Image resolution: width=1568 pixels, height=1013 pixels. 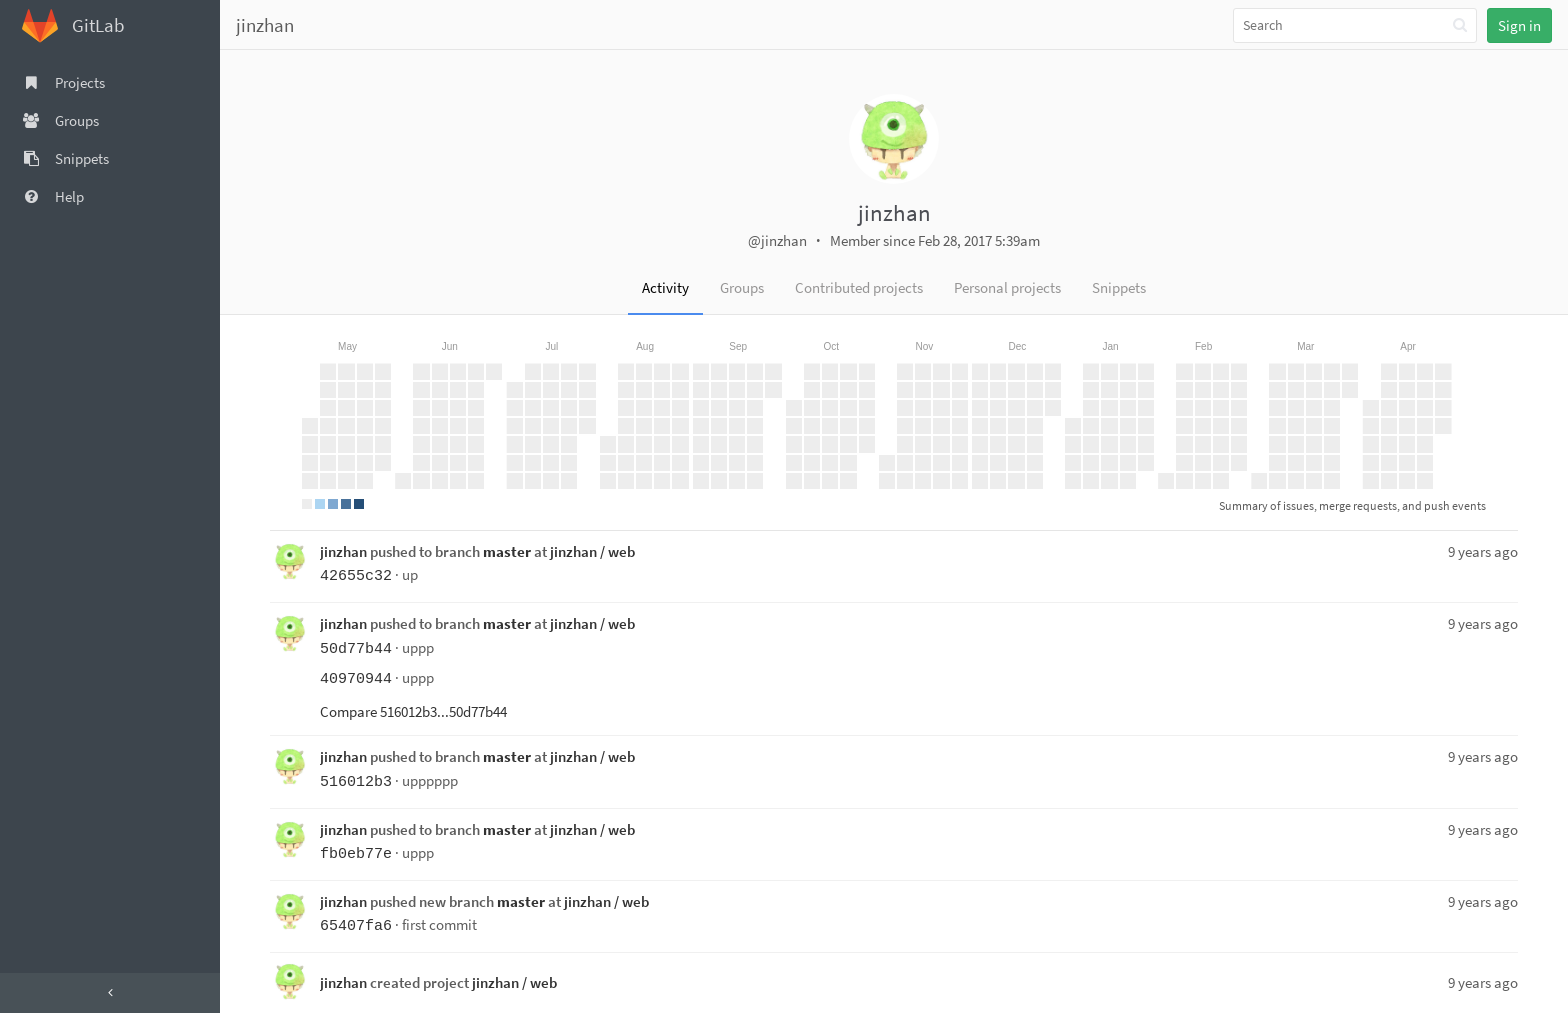 What do you see at coordinates (356, 649) in the screenshot?
I see `50d77b44` at bounding box center [356, 649].